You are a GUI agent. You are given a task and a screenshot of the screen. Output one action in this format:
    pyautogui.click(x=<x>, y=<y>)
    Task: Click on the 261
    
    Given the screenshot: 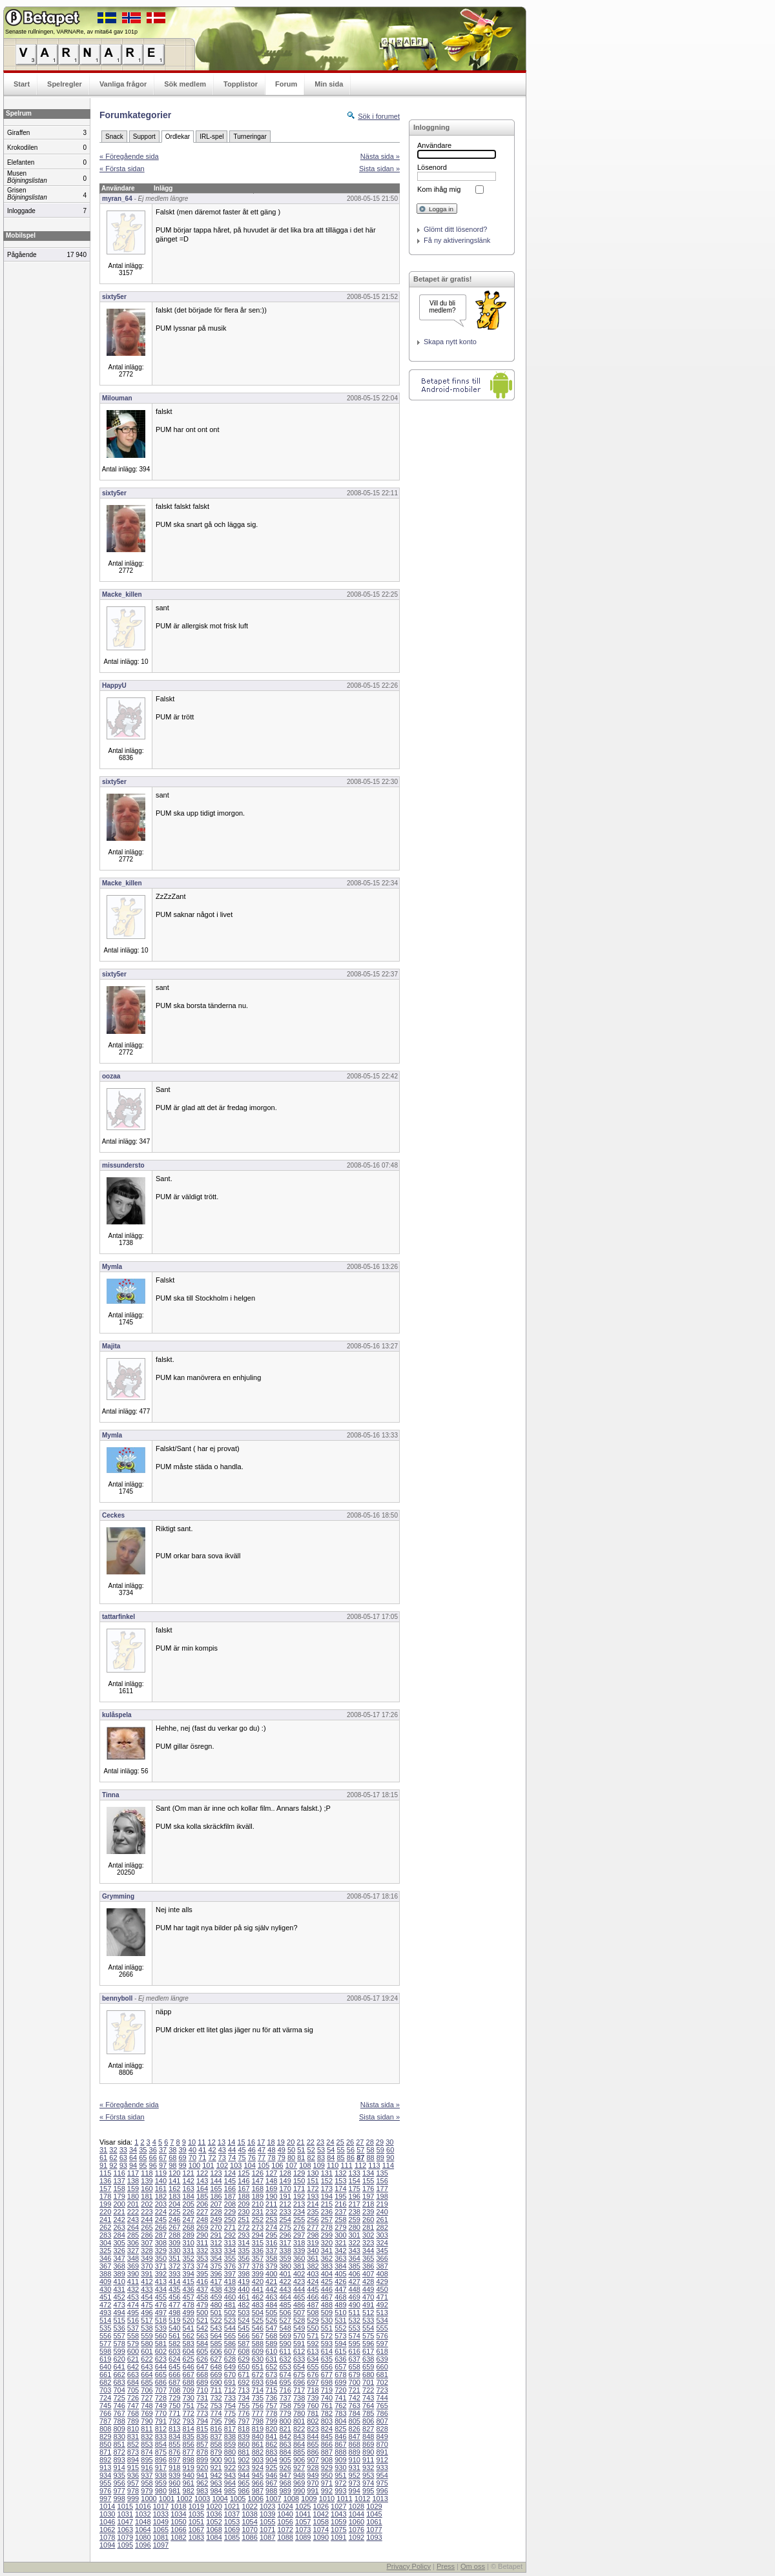 What is the action you would take?
    pyautogui.click(x=382, y=2219)
    